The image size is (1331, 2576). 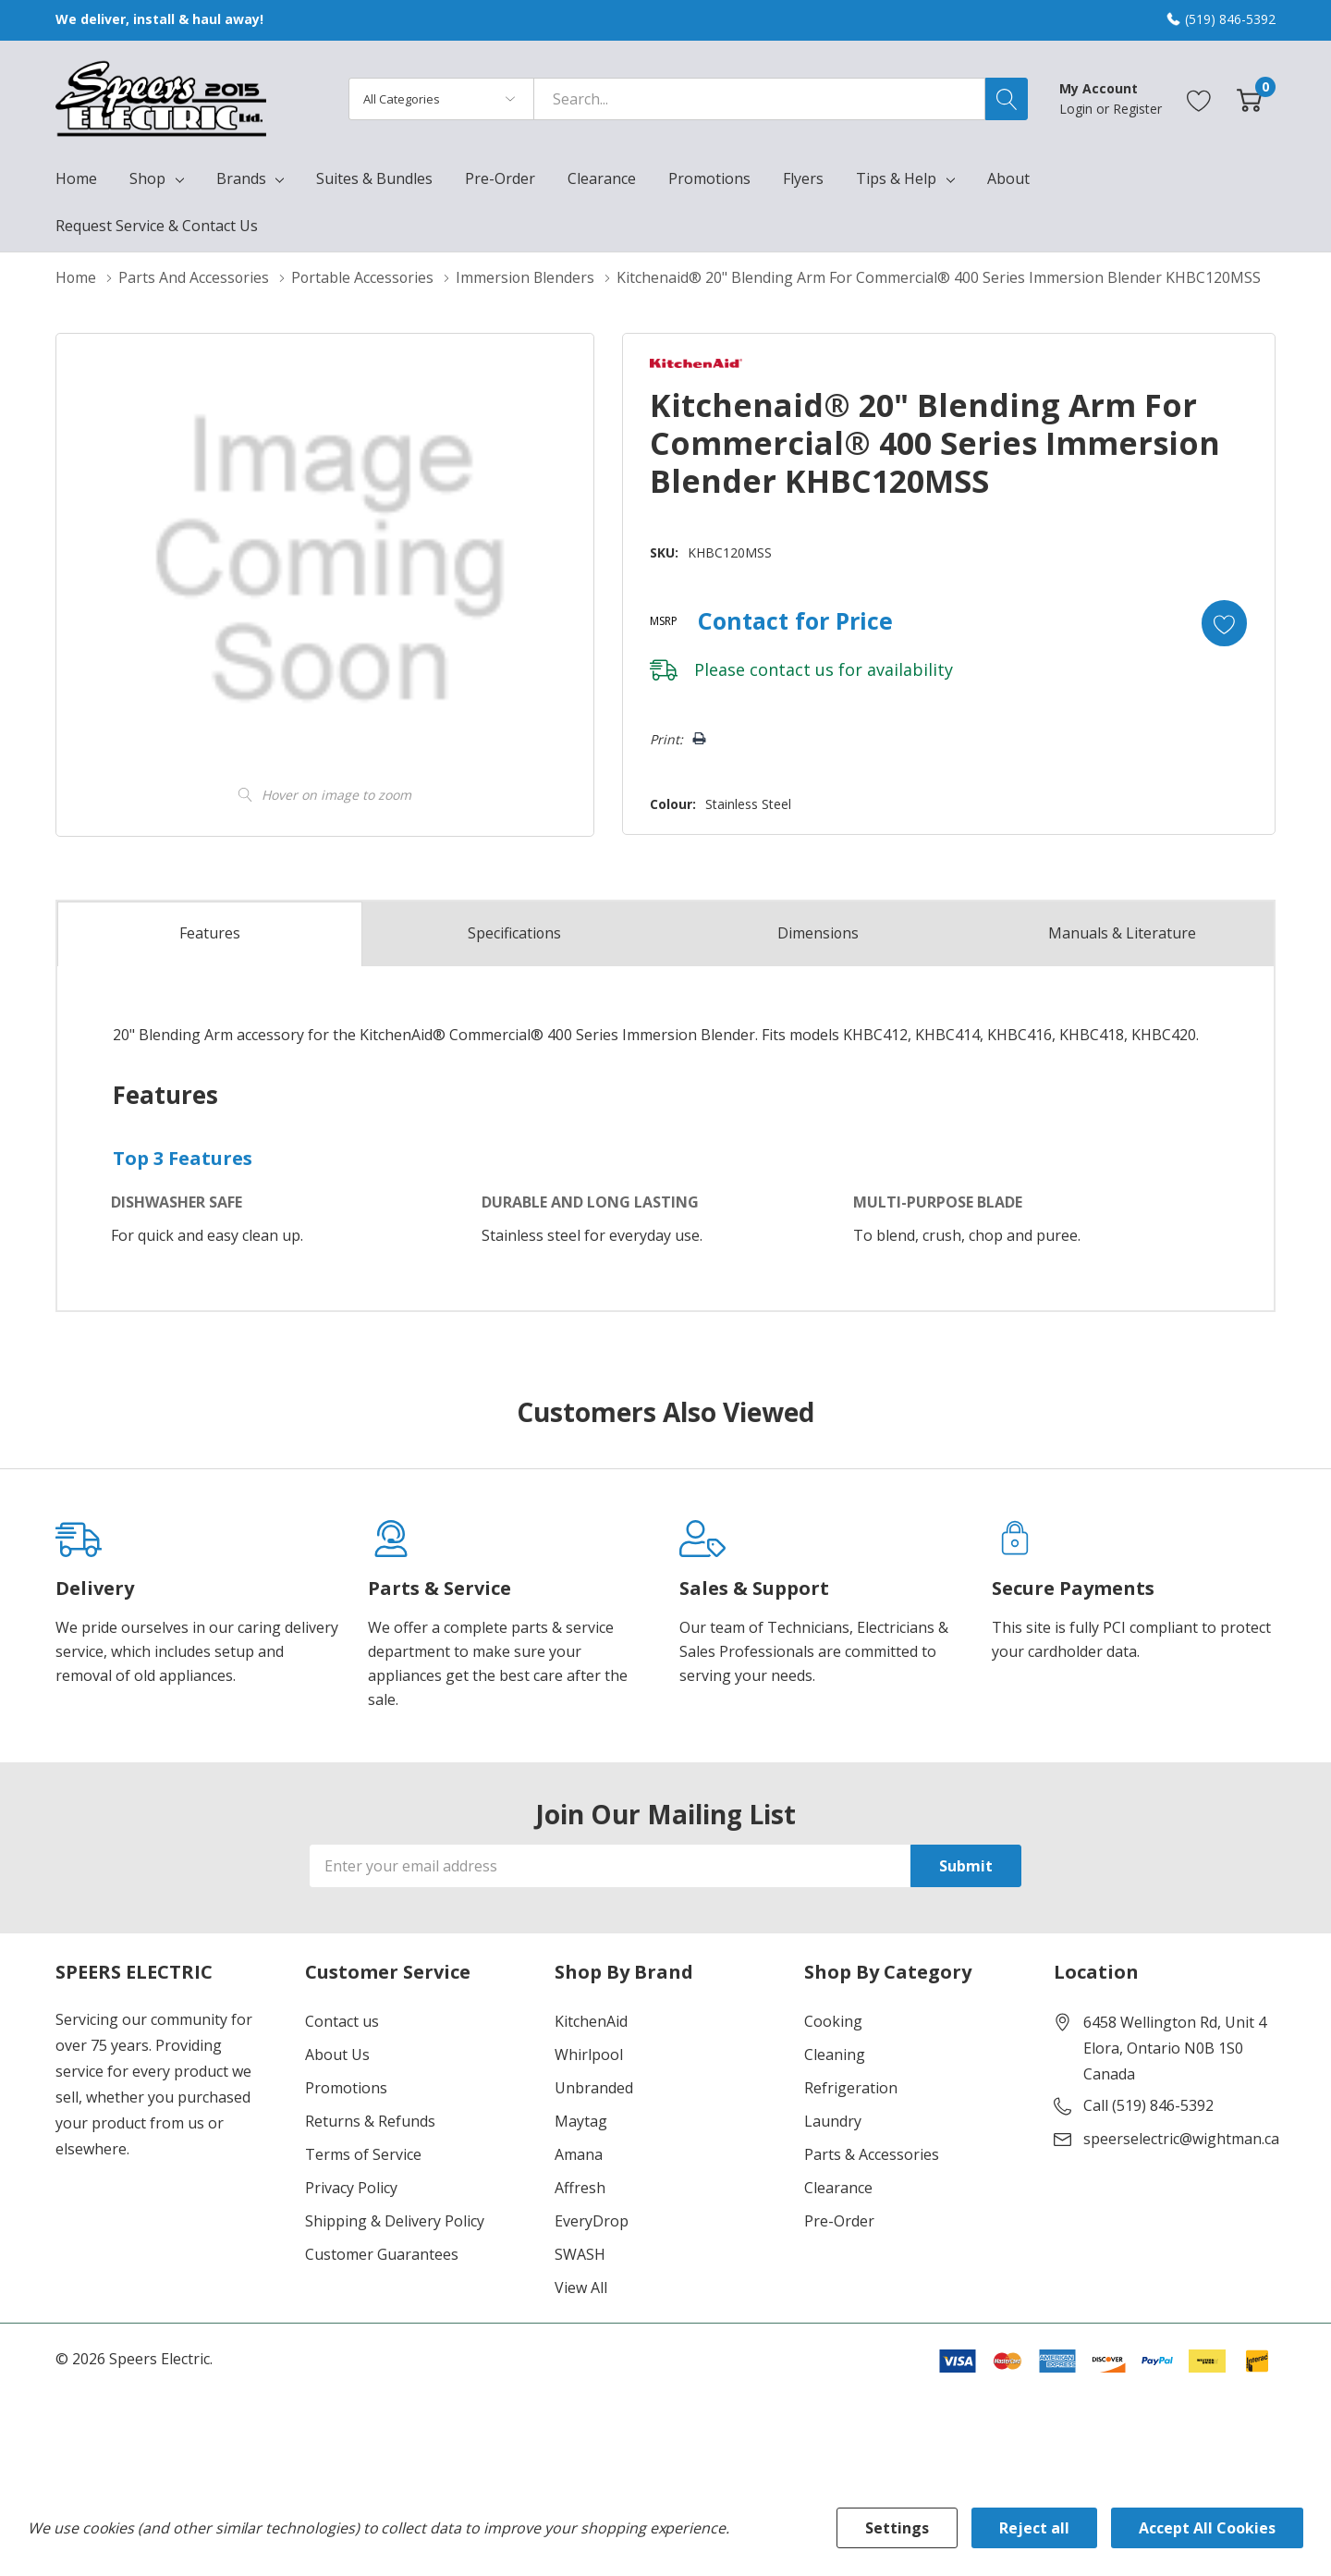 What do you see at coordinates (342, 2020) in the screenshot?
I see `Contact us` at bounding box center [342, 2020].